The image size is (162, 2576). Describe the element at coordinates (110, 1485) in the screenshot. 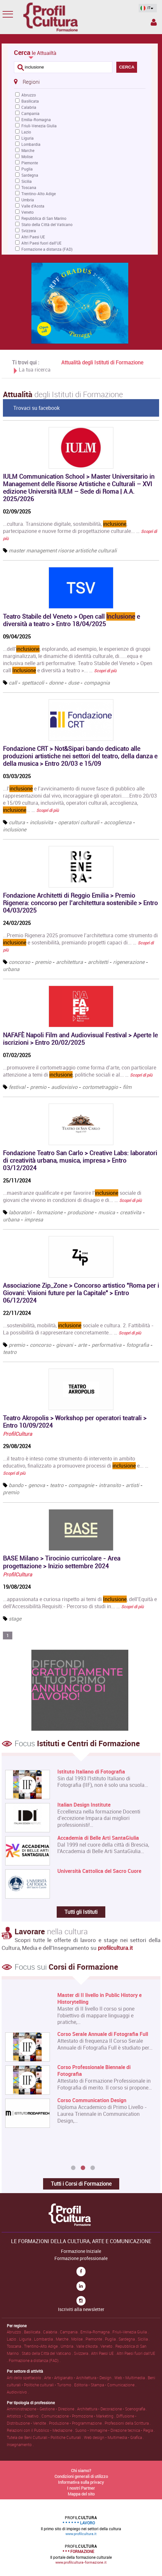

I see `intransito` at that location.